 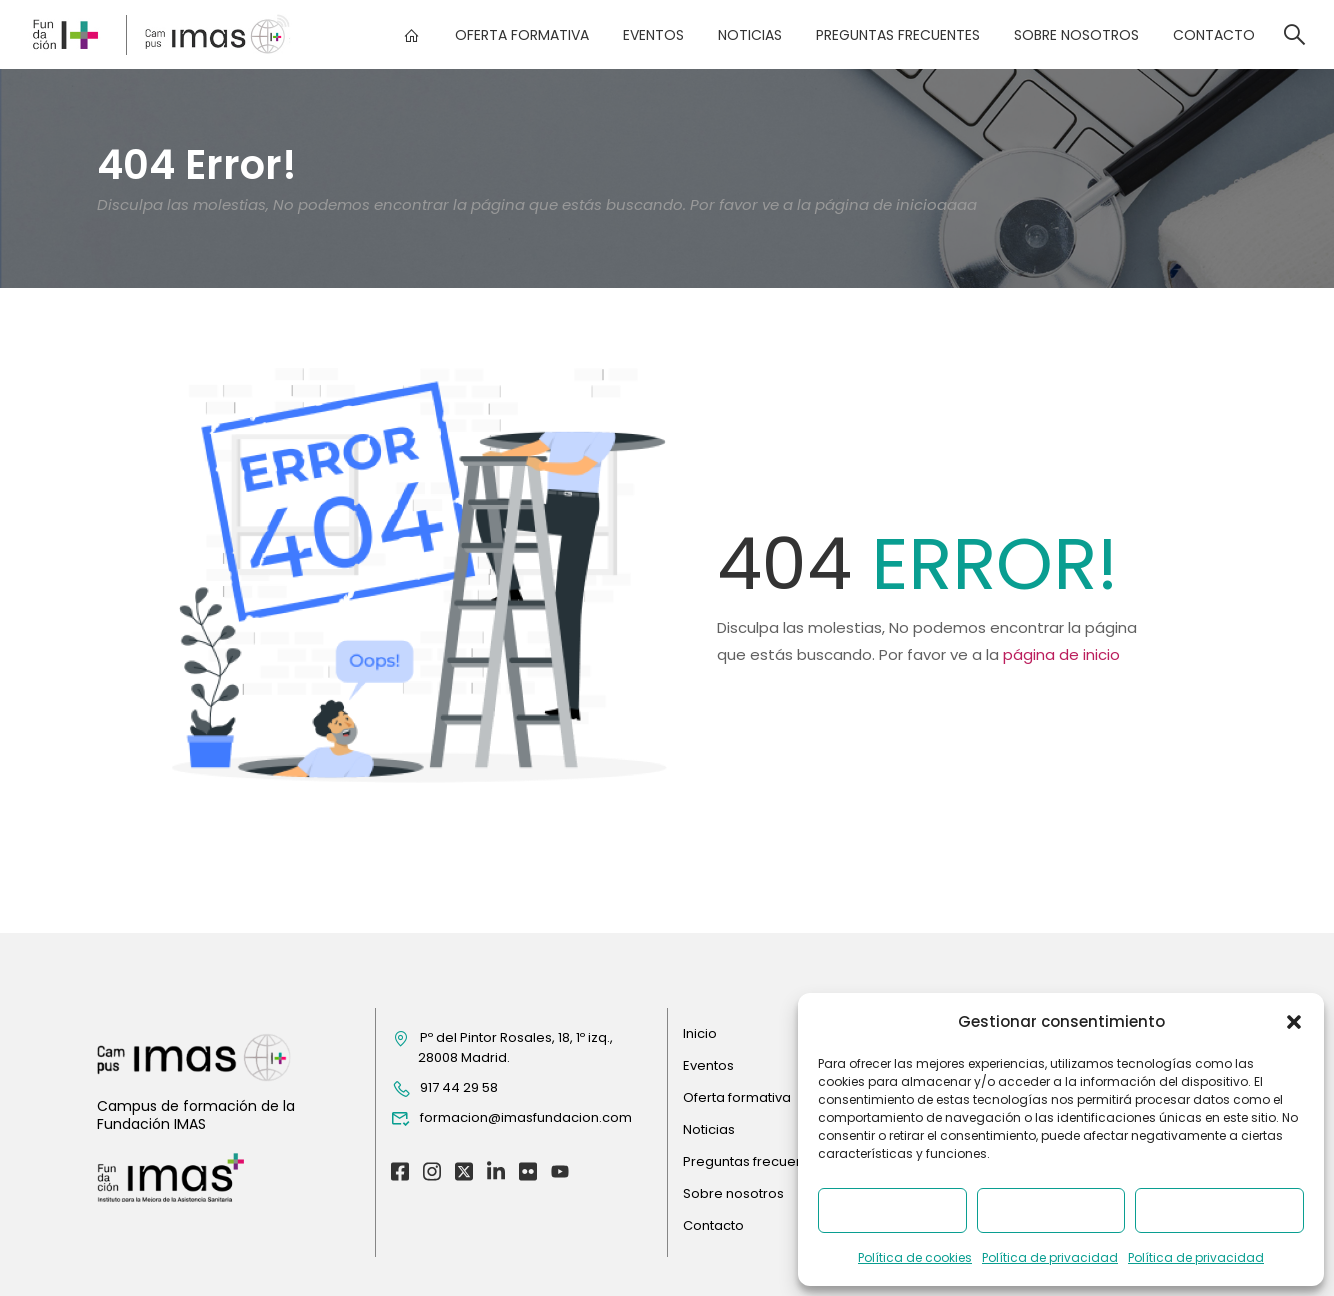 What do you see at coordinates (1061, 654) in the screenshot?
I see `página de inicio` at bounding box center [1061, 654].